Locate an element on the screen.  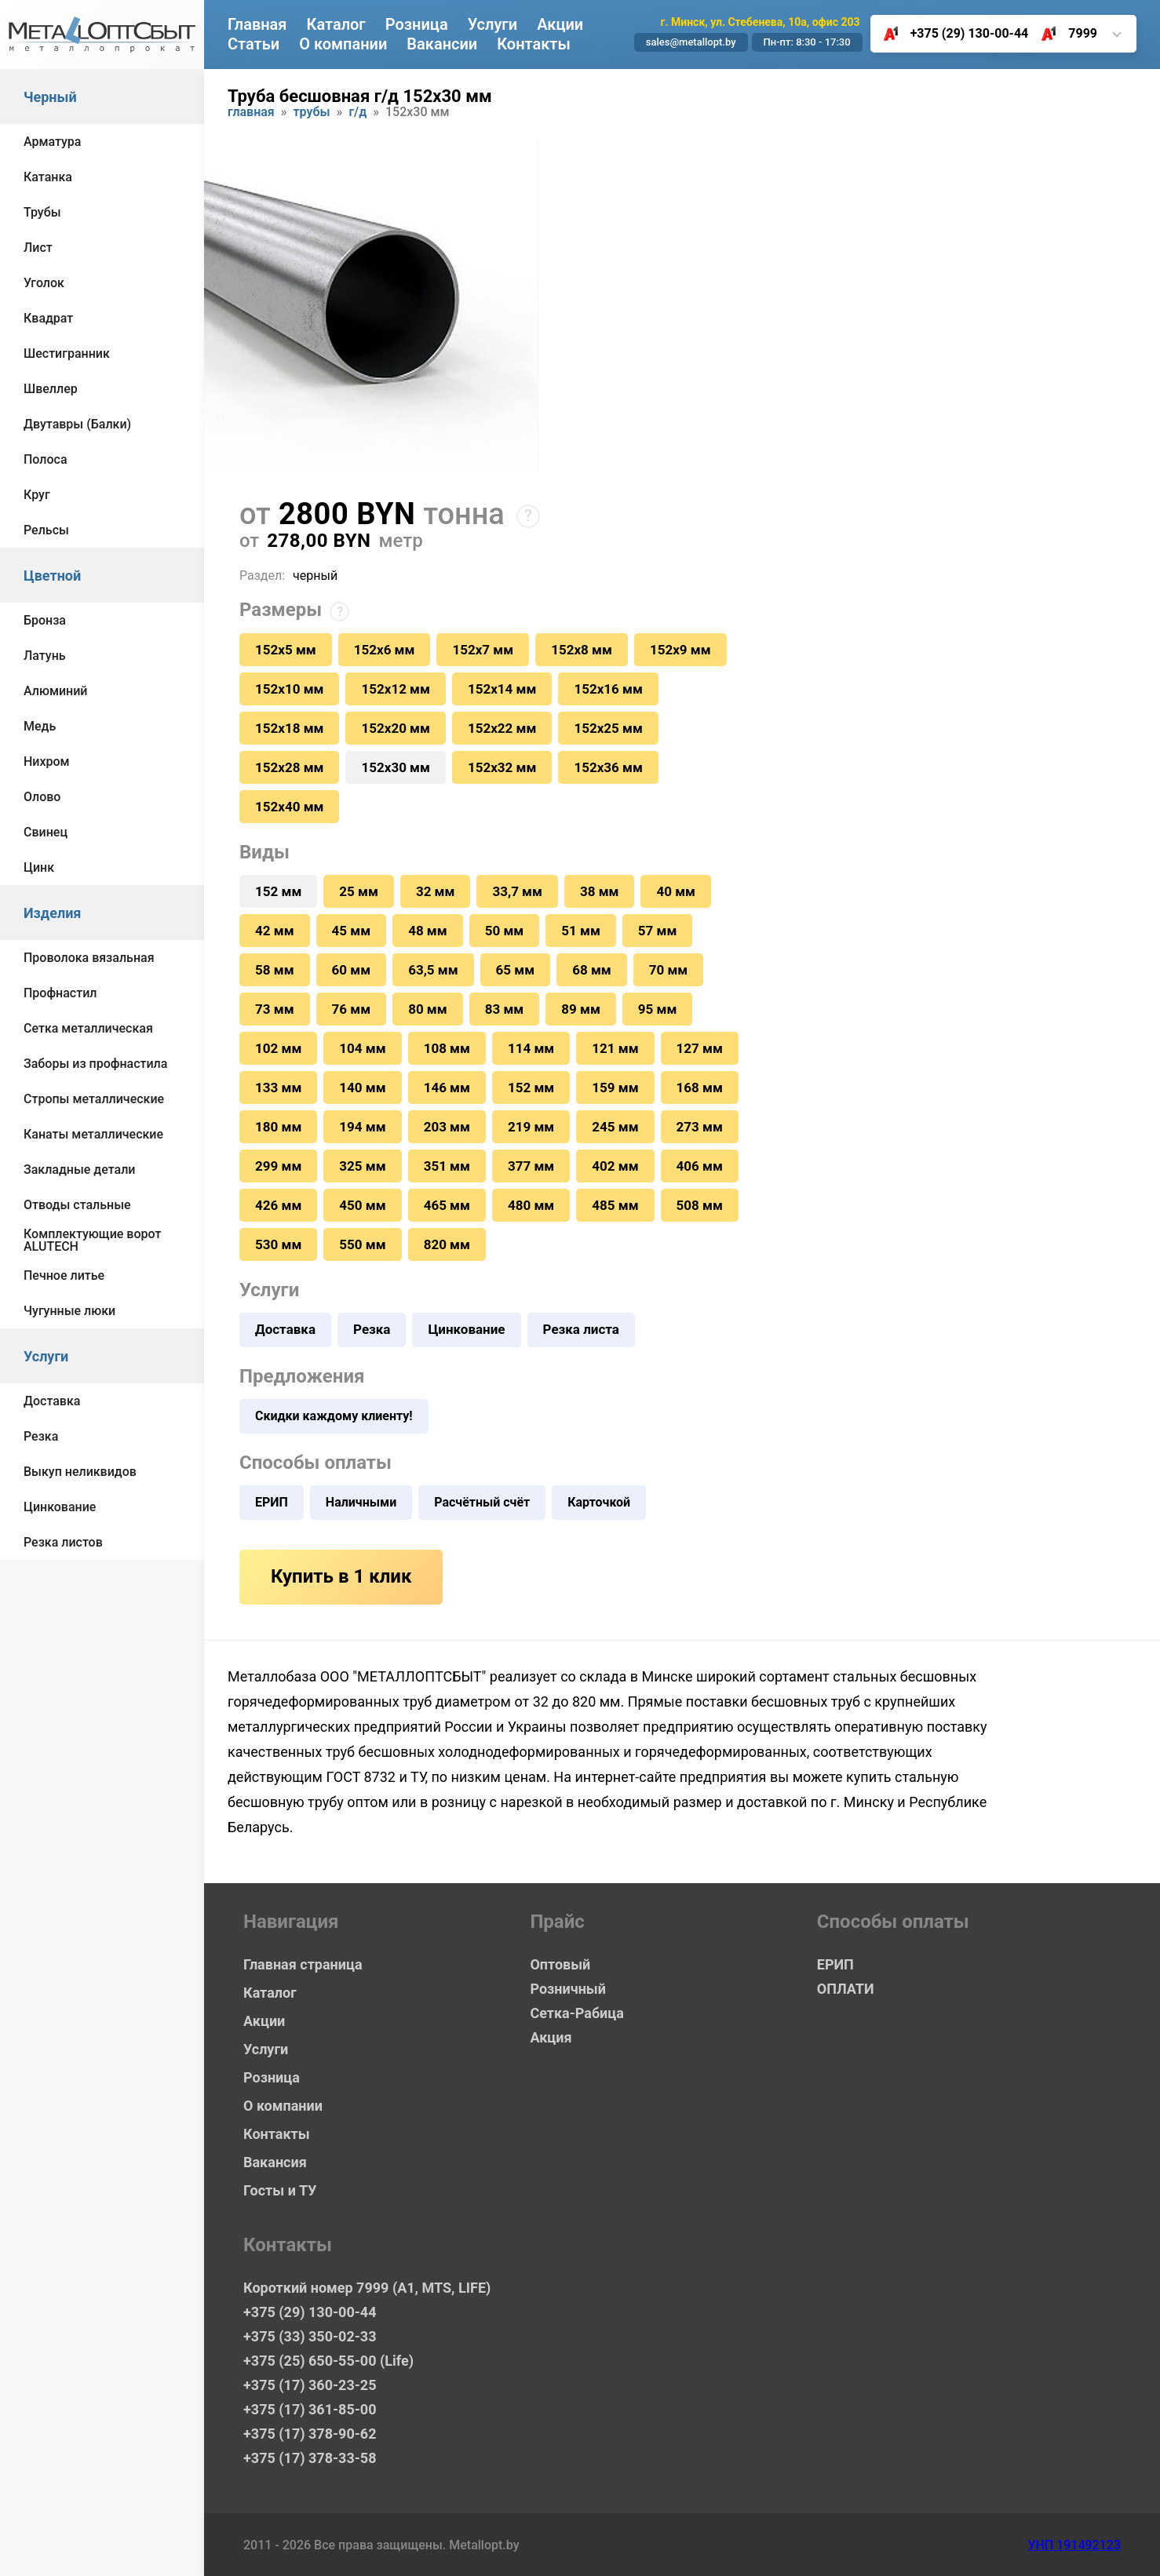
530 мм is located at coordinates (278, 1244).